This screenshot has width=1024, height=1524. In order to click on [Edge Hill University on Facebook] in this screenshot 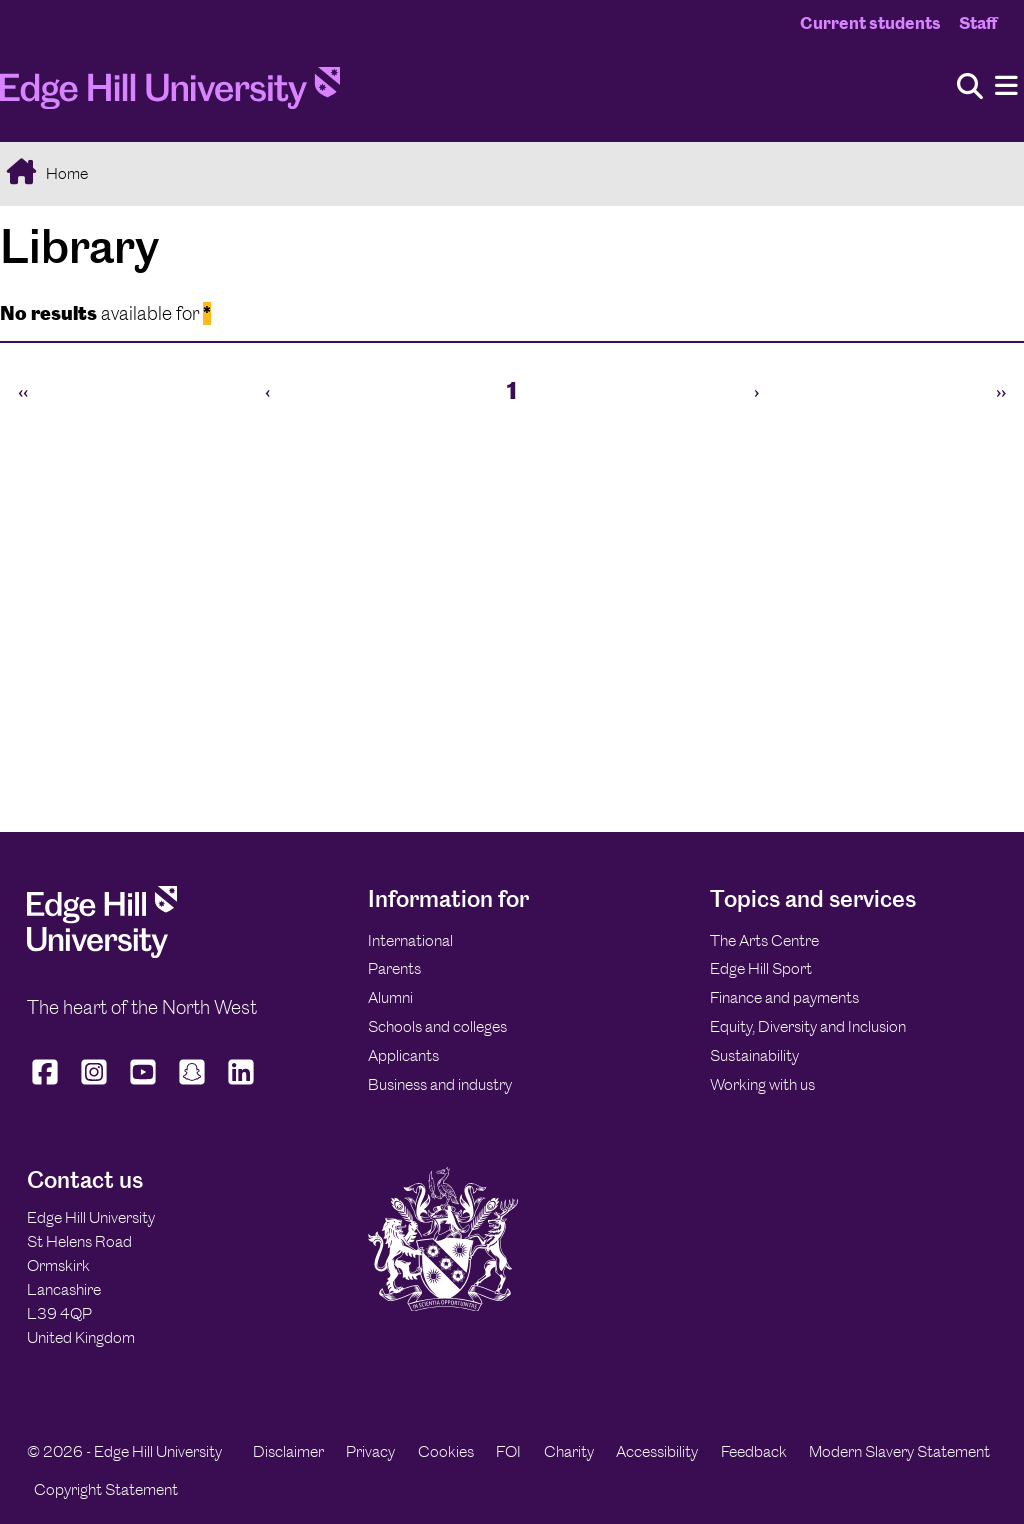, I will do `click(47, 1085)`.